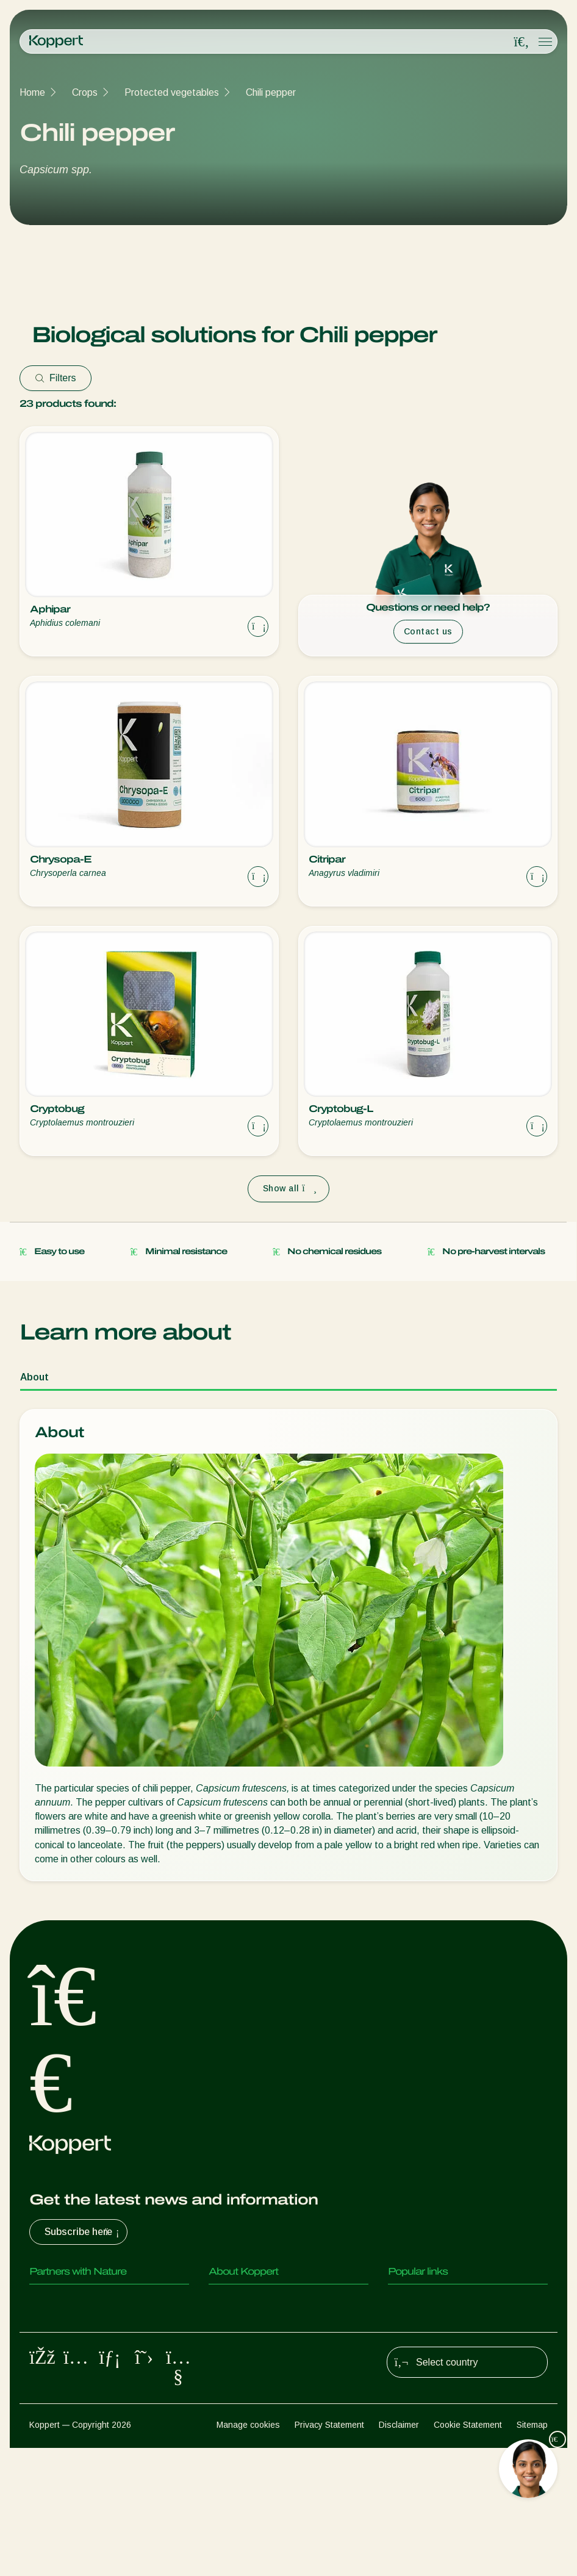 The height and width of the screenshot is (2576, 577). What do you see at coordinates (55, 378) in the screenshot?
I see `Filters` at bounding box center [55, 378].